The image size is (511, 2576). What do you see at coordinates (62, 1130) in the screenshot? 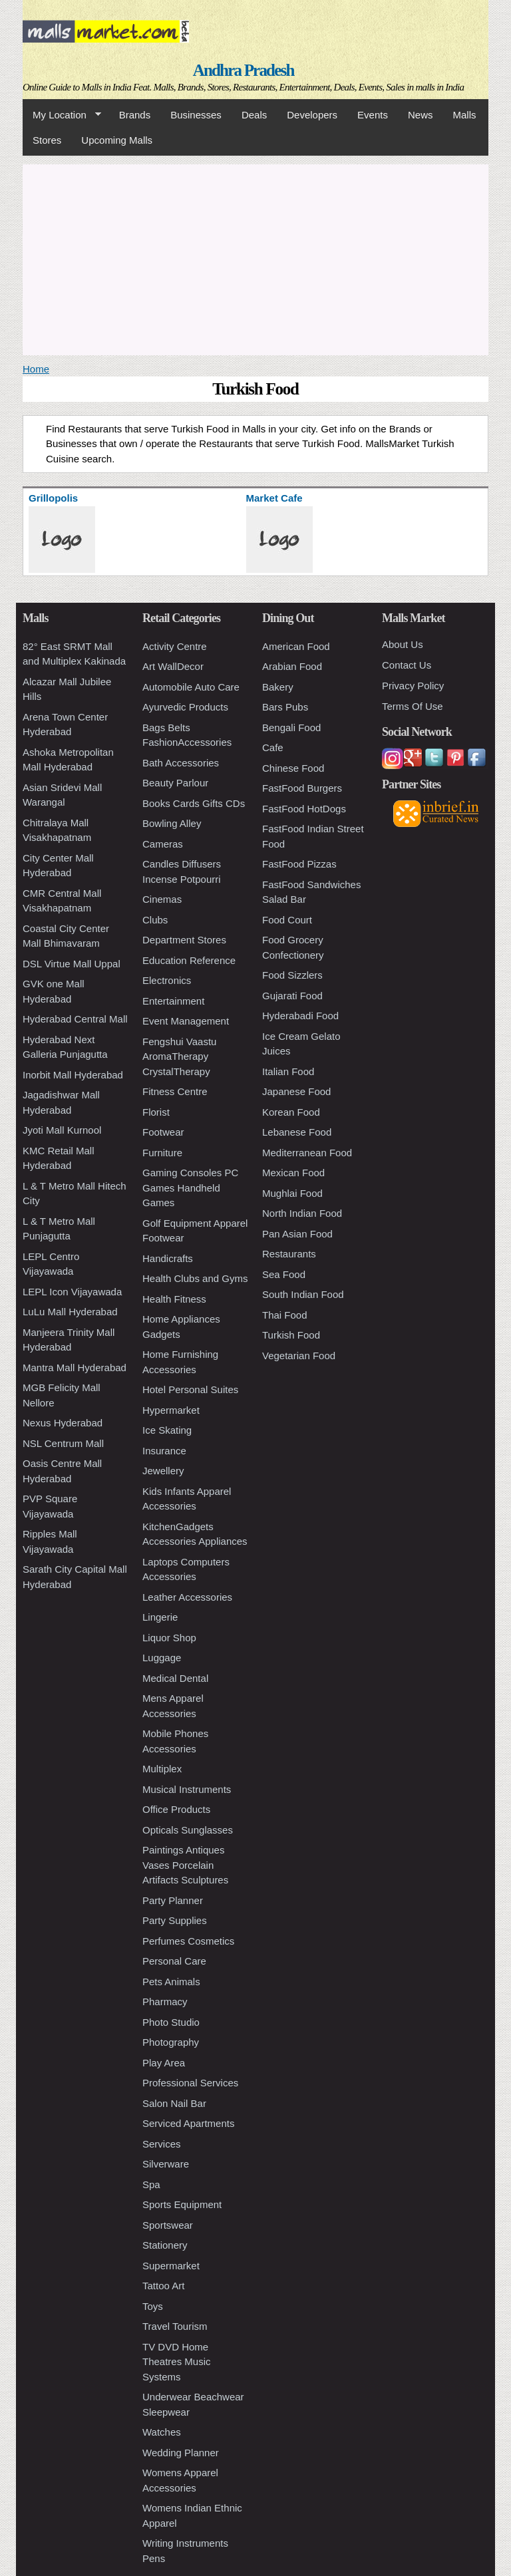
I see `Jyoti Mall Kurnool` at bounding box center [62, 1130].